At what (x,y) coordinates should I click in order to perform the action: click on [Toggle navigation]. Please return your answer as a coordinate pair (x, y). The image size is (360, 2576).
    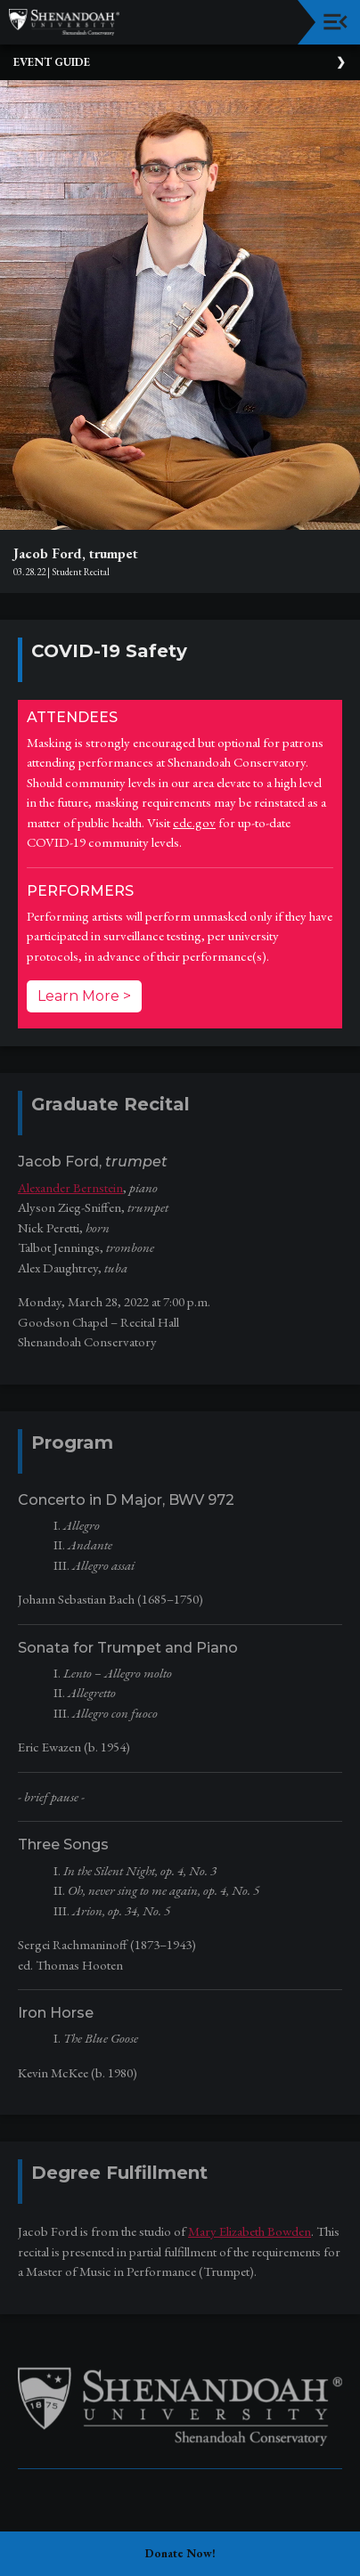
    Looking at the image, I should click on (335, 21).